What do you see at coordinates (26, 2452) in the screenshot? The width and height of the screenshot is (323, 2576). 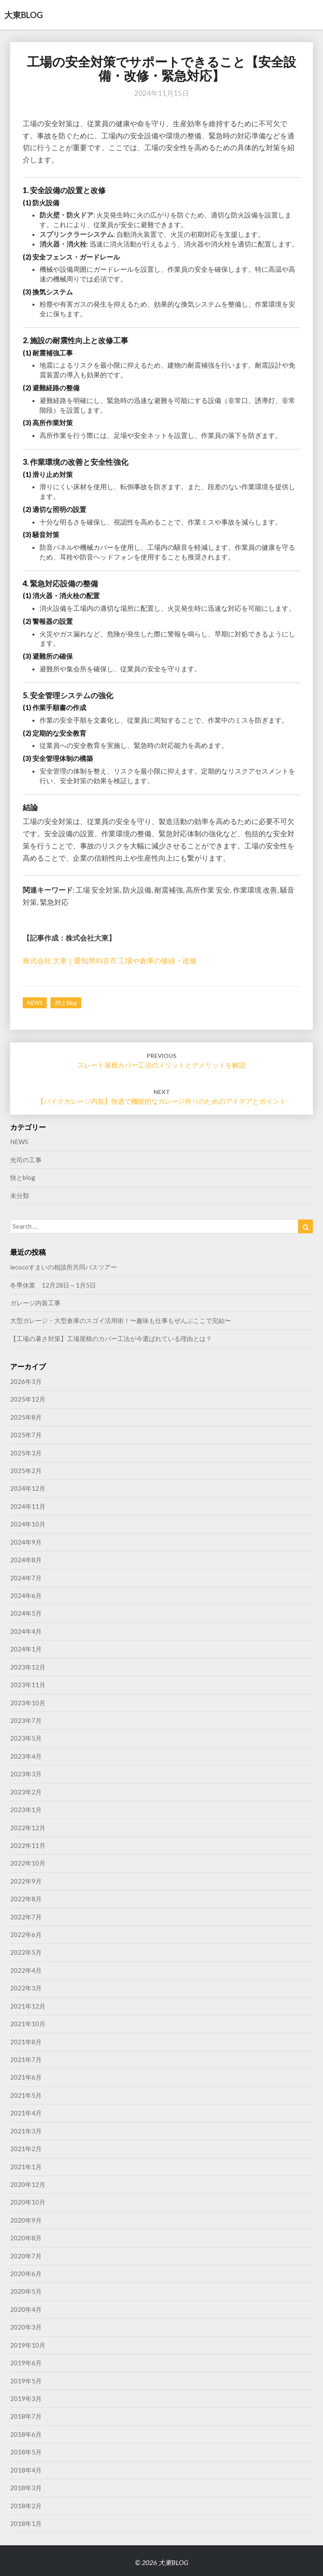 I see `2018年5月` at bounding box center [26, 2452].